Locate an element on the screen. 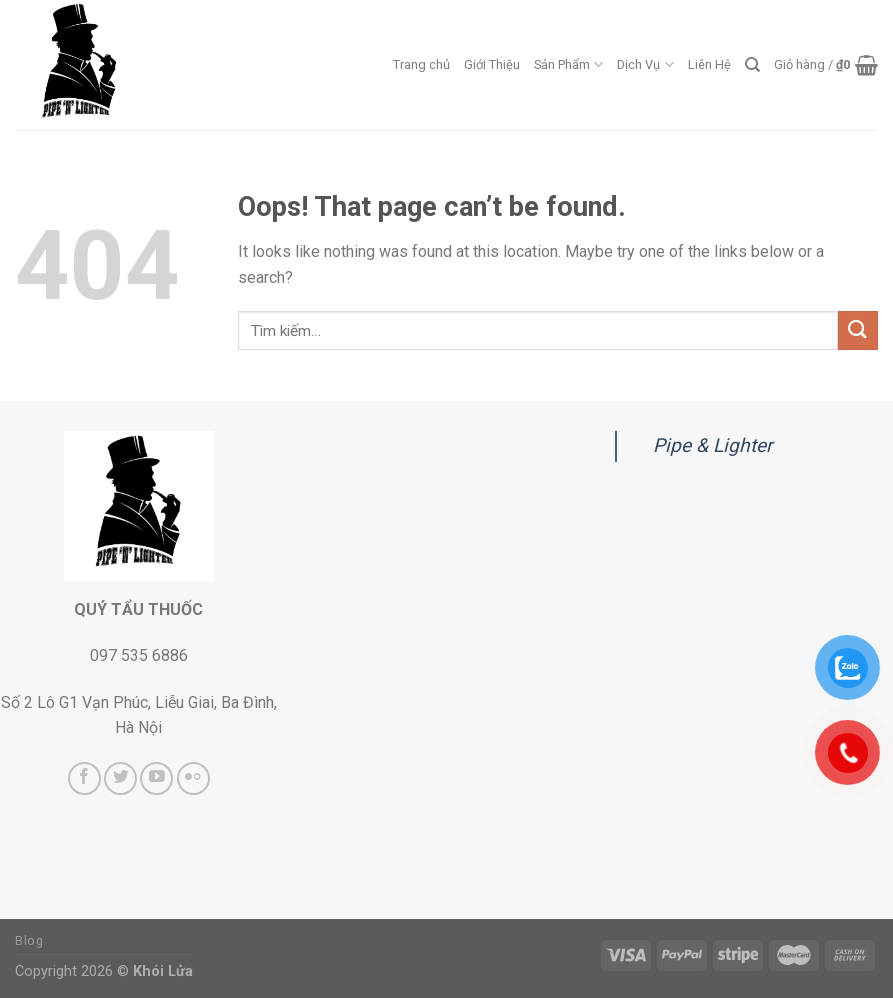 Image resolution: width=893 pixels, height=998 pixels. Sản Phẩm is located at coordinates (568, 64).